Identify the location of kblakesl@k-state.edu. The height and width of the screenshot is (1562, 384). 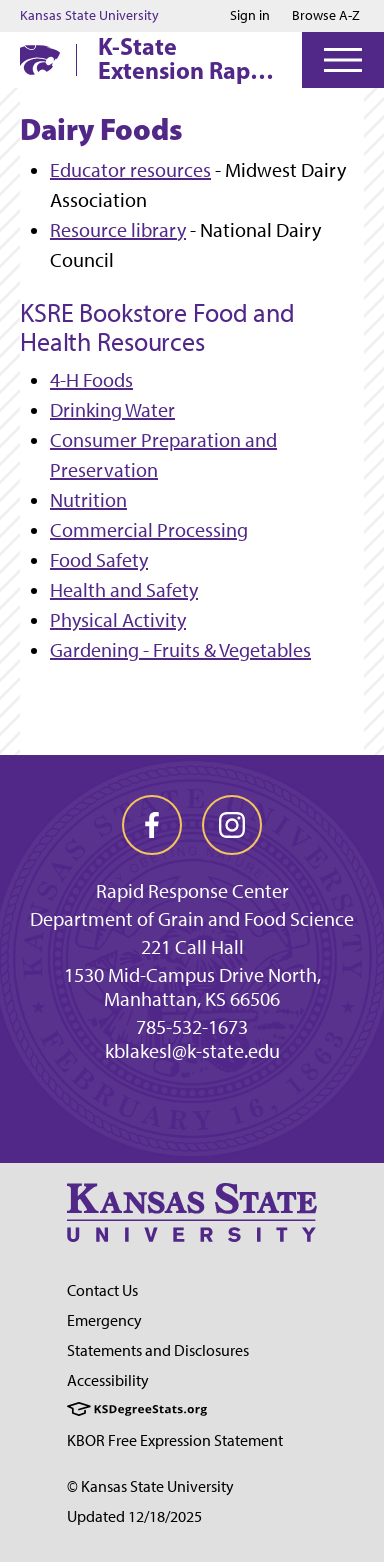
(192, 1051).